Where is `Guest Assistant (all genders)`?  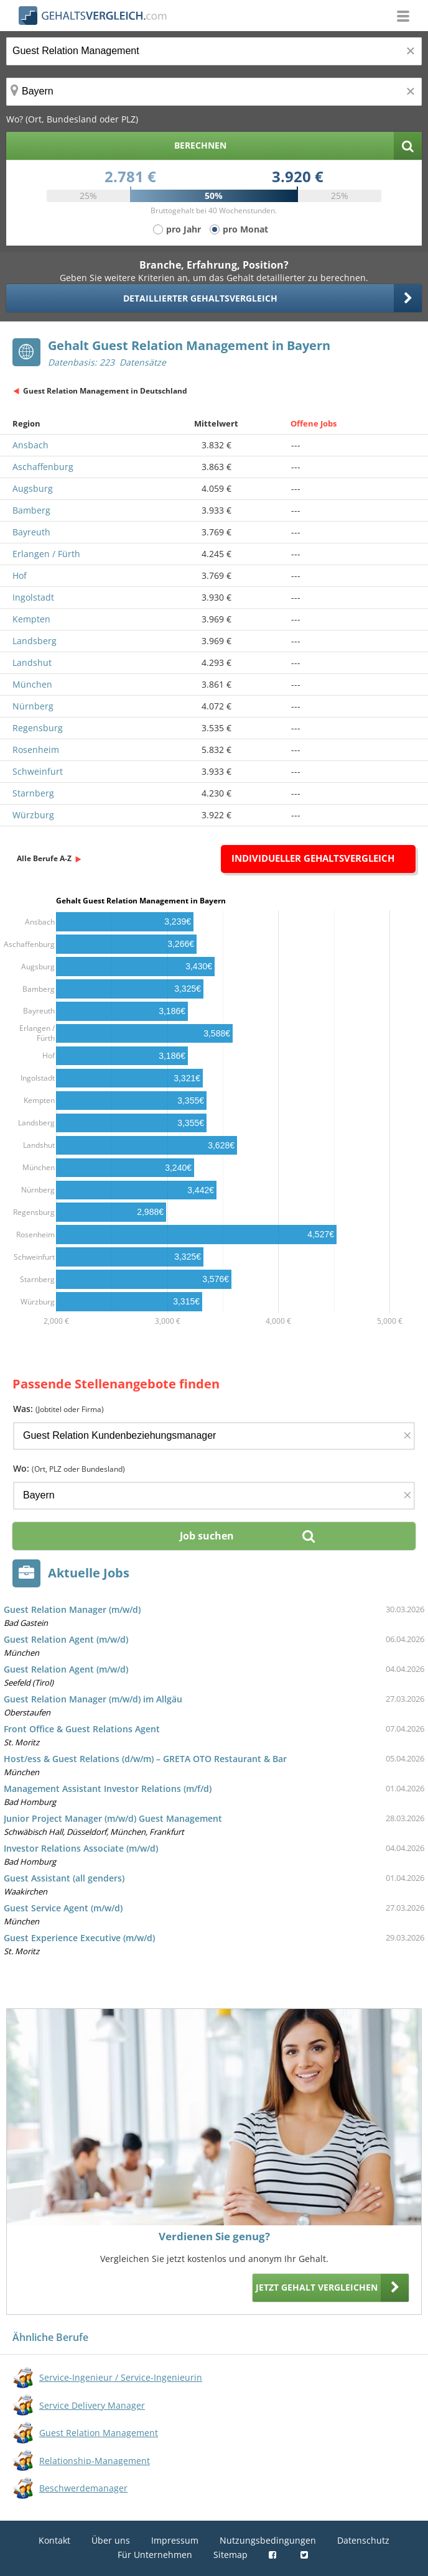 Guest Assistant (all genders) is located at coordinates (64, 1878).